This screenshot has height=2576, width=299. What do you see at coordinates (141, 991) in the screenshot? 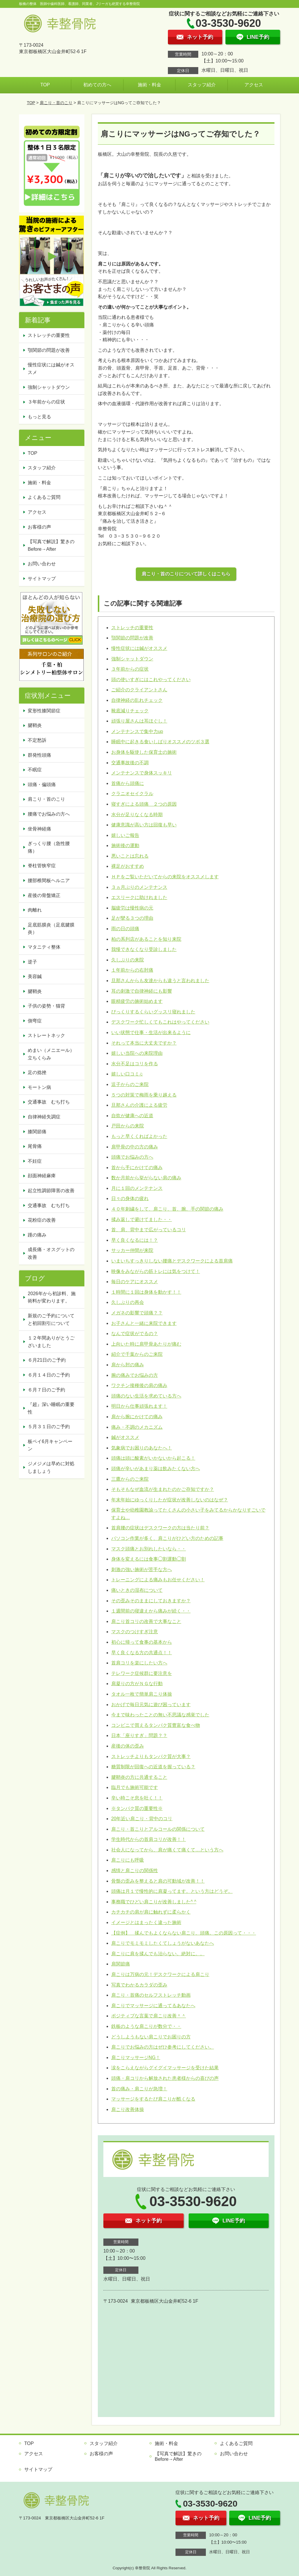
I see `耳の刺激で自律神経にも影響` at bounding box center [141, 991].